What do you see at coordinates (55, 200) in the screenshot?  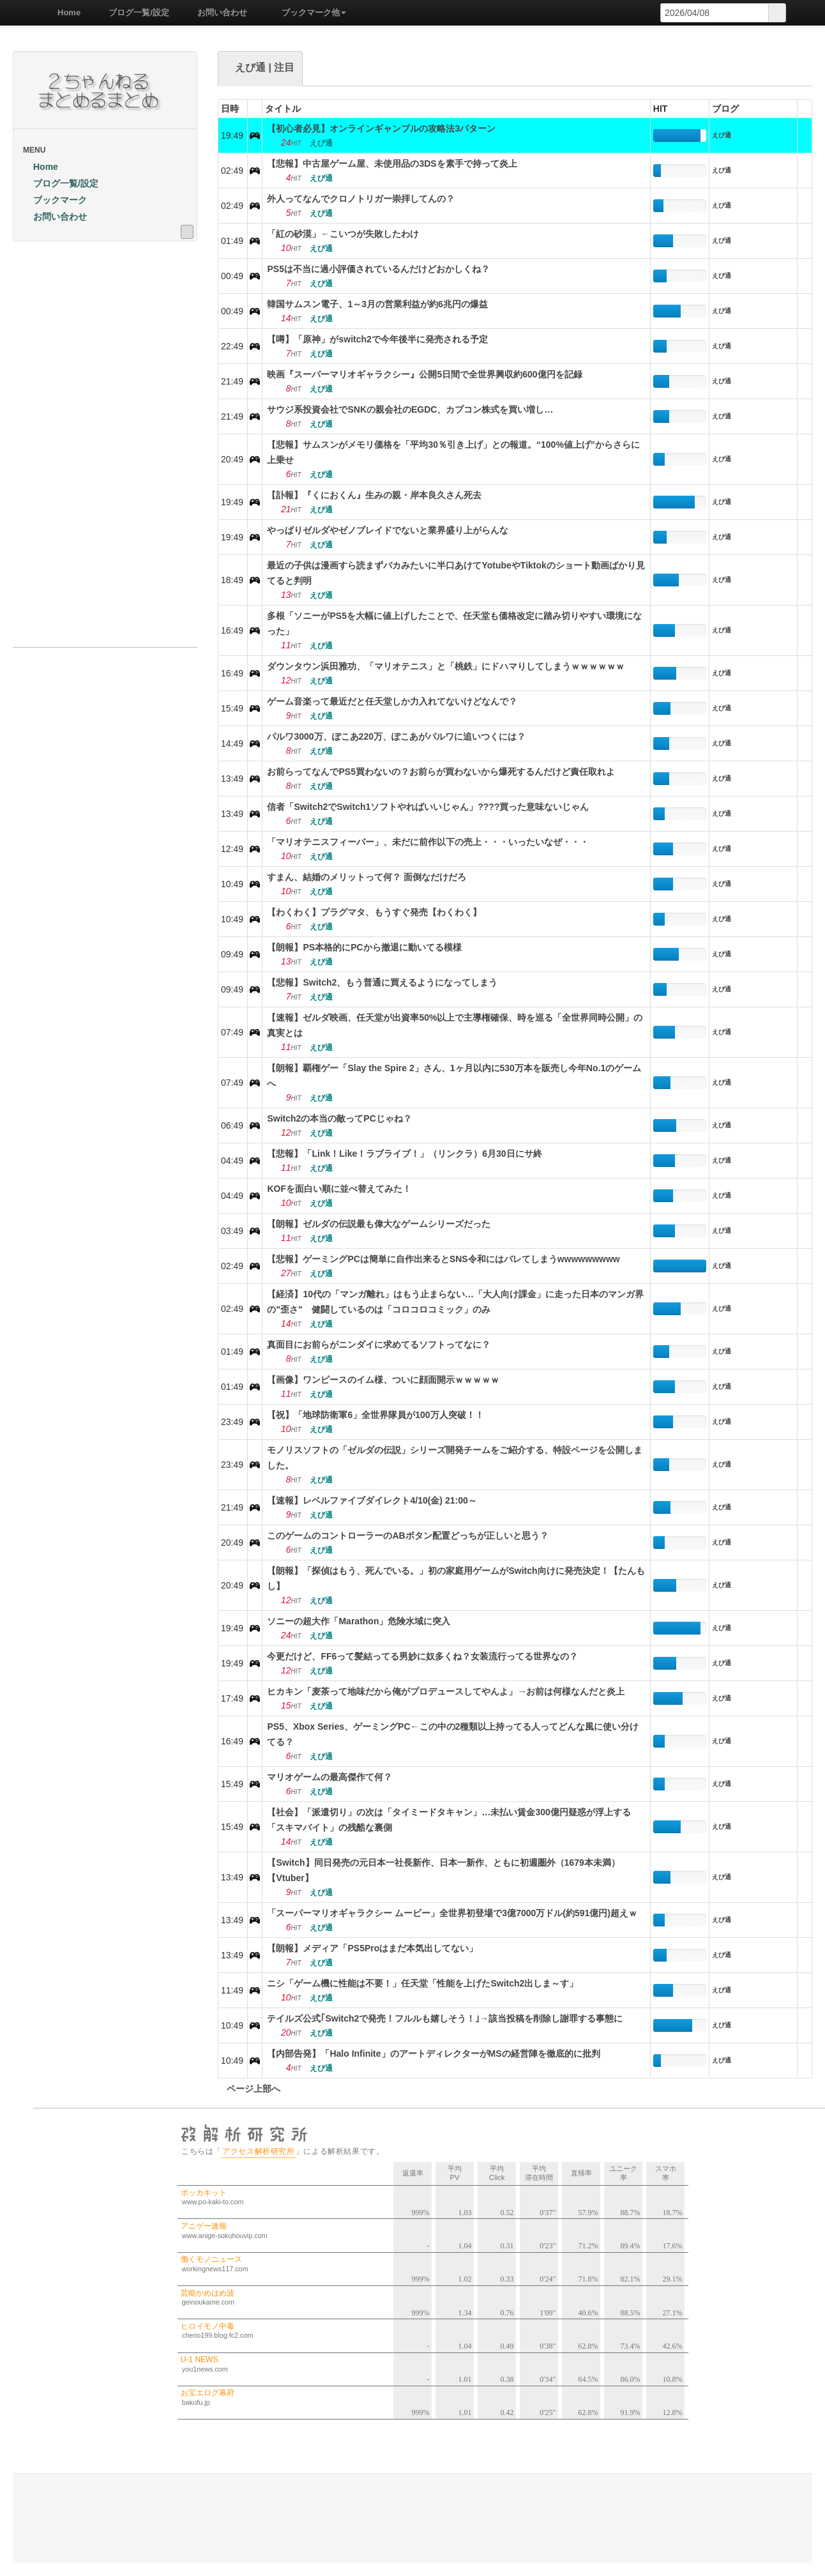 I see `ブックマーク` at bounding box center [55, 200].